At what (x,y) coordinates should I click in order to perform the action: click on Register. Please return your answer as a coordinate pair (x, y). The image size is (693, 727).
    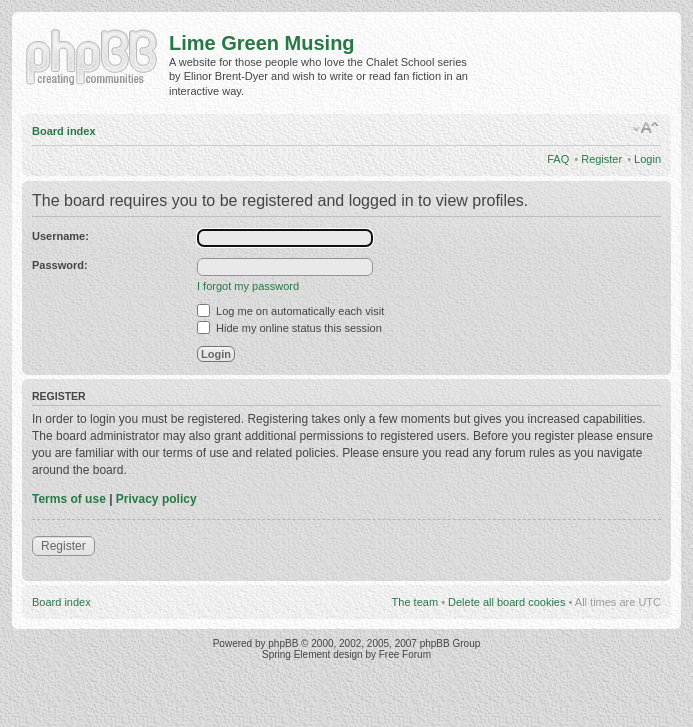
    Looking at the image, I should click on (601, 159).